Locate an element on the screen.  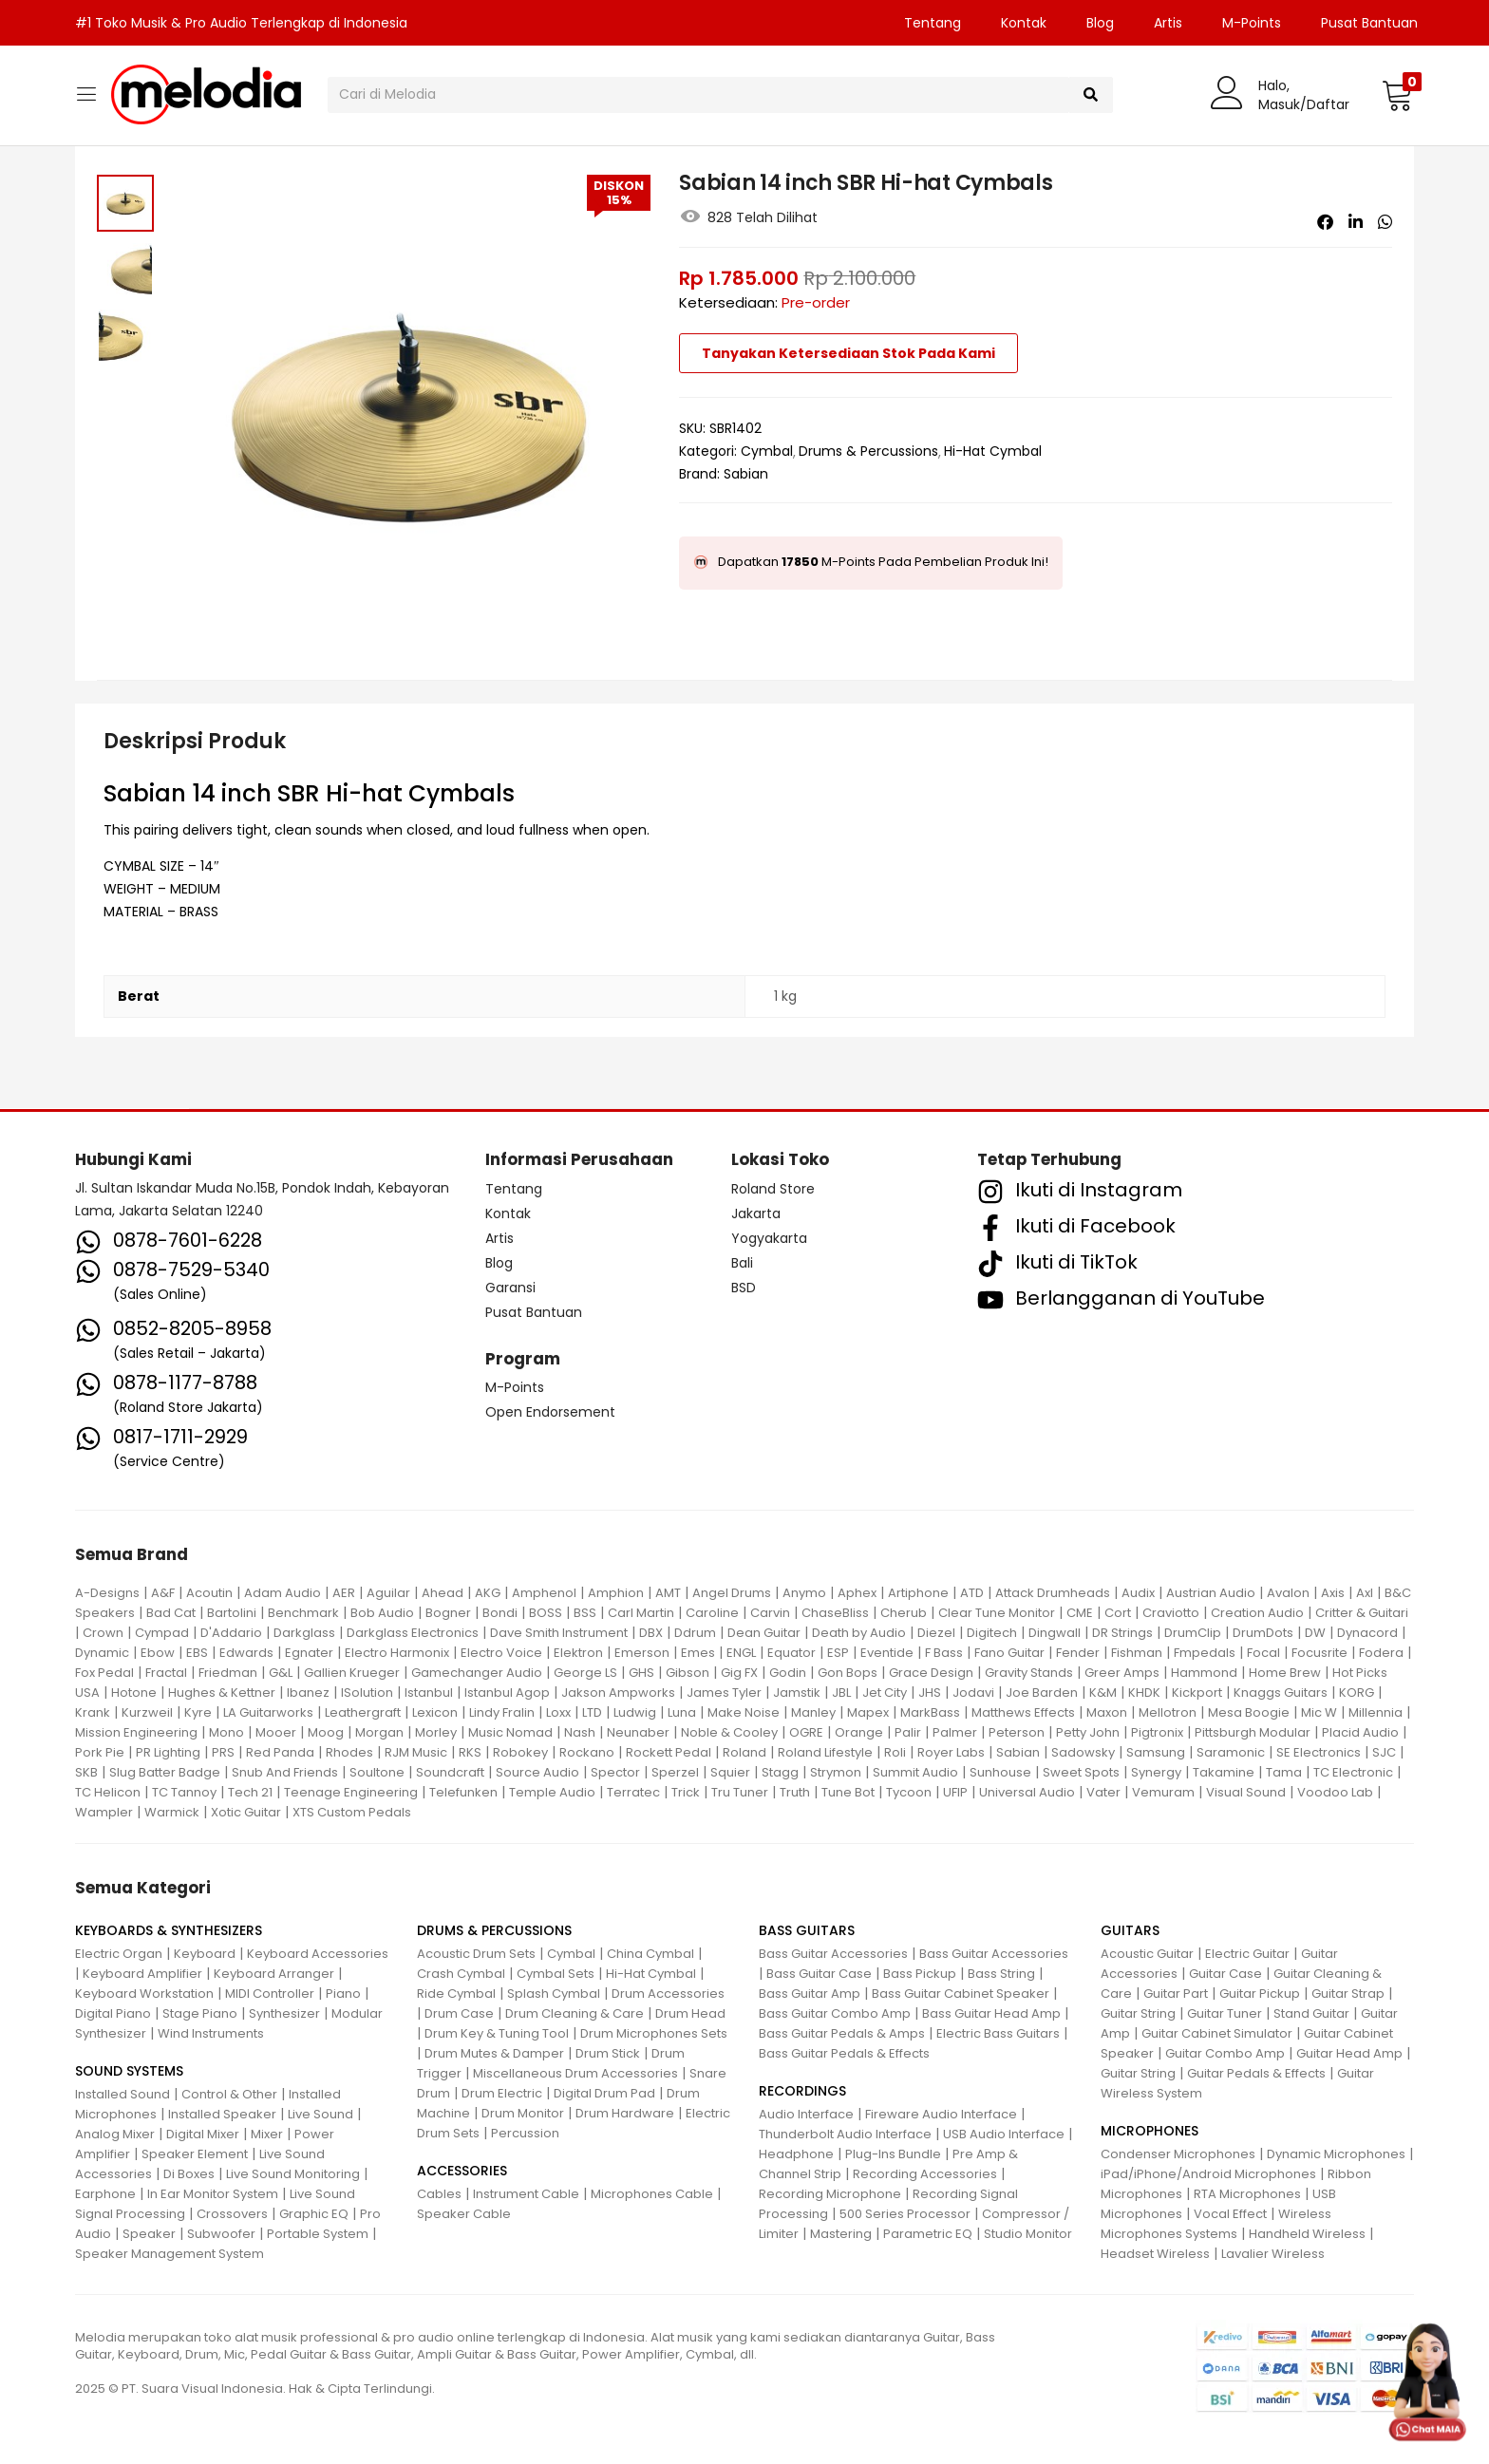
Speaker Management System is located at coordinates (169, 2254).